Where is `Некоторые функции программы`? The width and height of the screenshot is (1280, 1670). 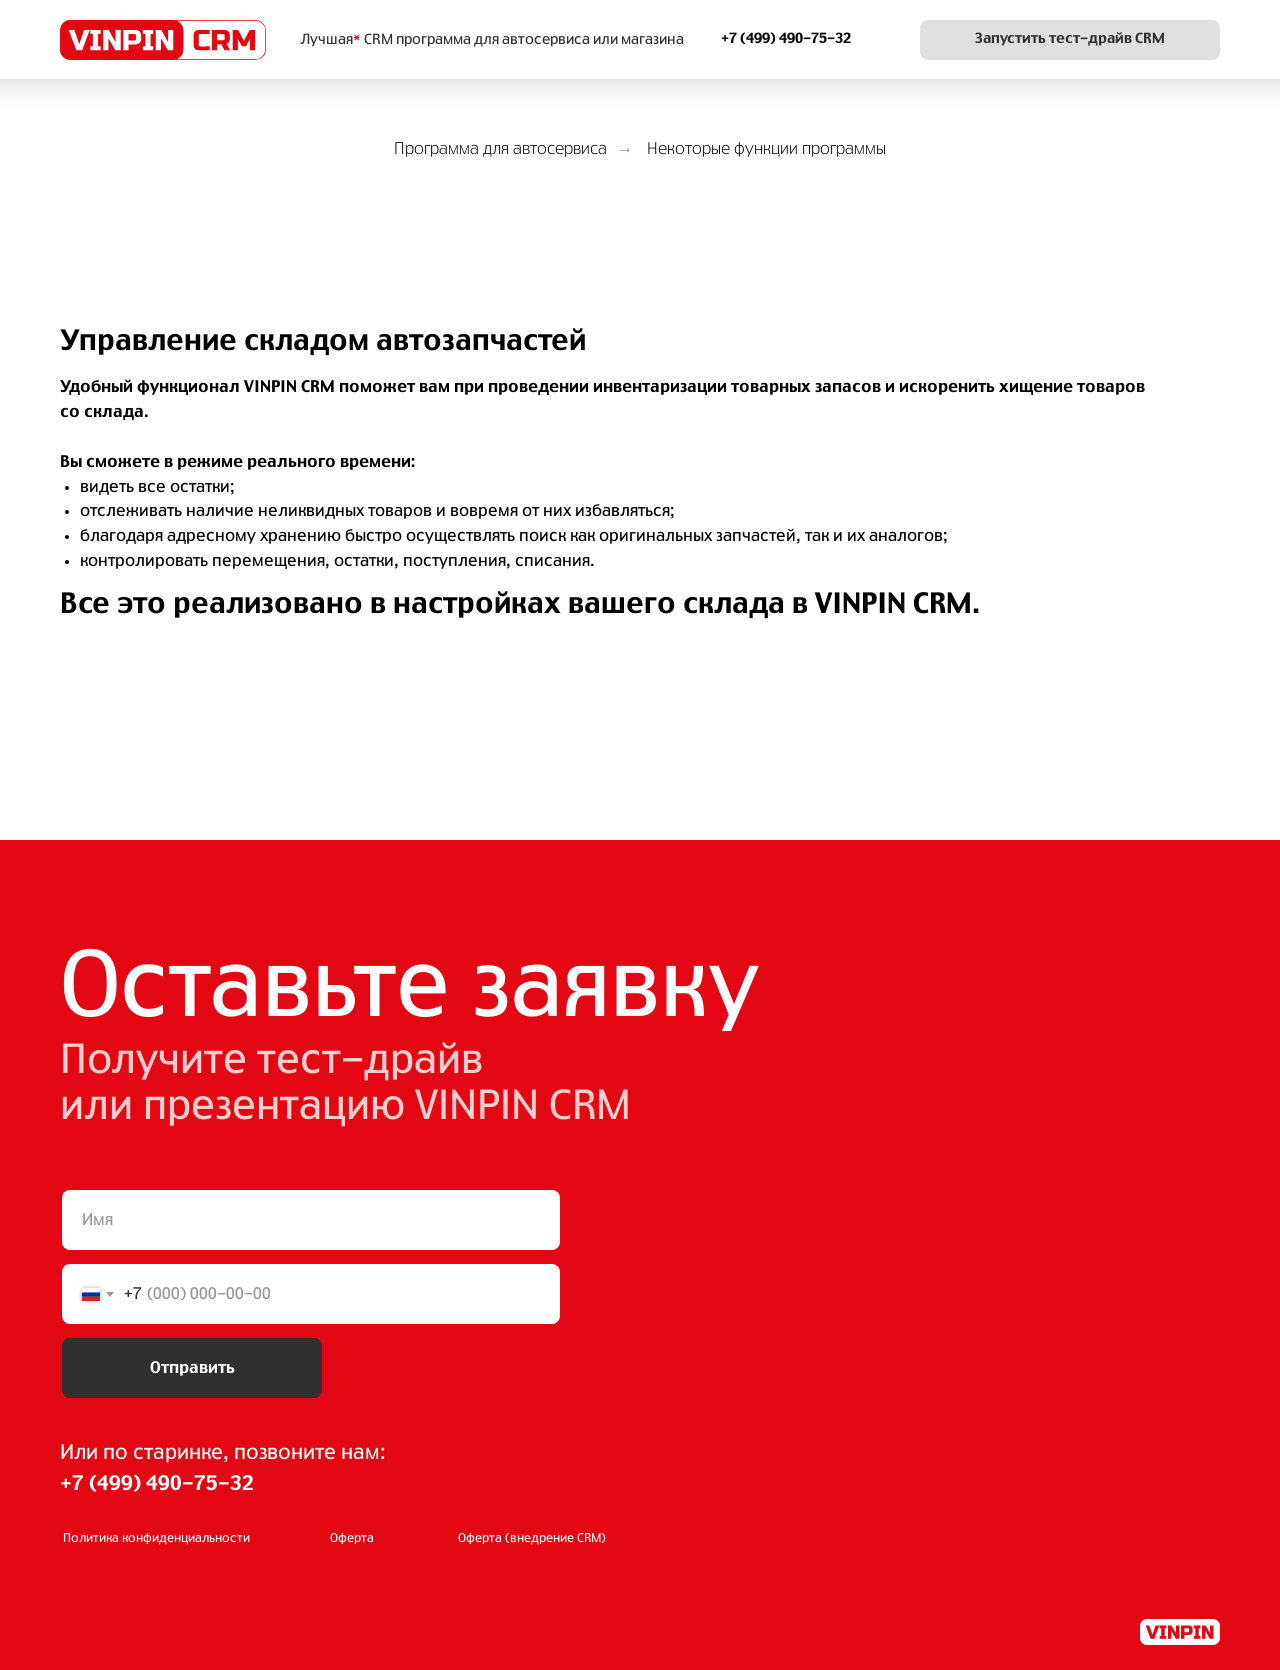
Некоторые функции программы is located at coordinates (766, 149).